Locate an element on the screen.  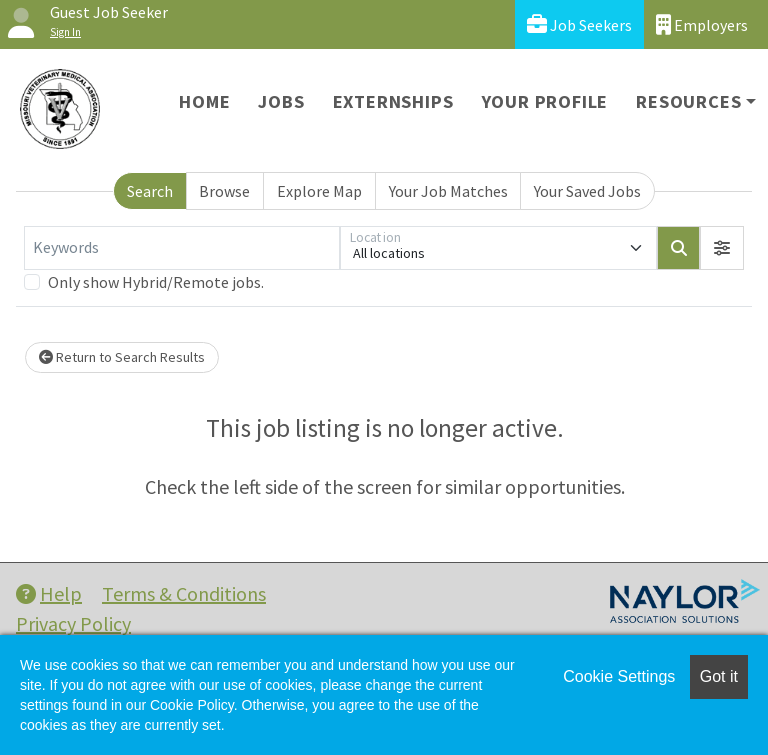
Jobs is located at coordinates (281, 101).